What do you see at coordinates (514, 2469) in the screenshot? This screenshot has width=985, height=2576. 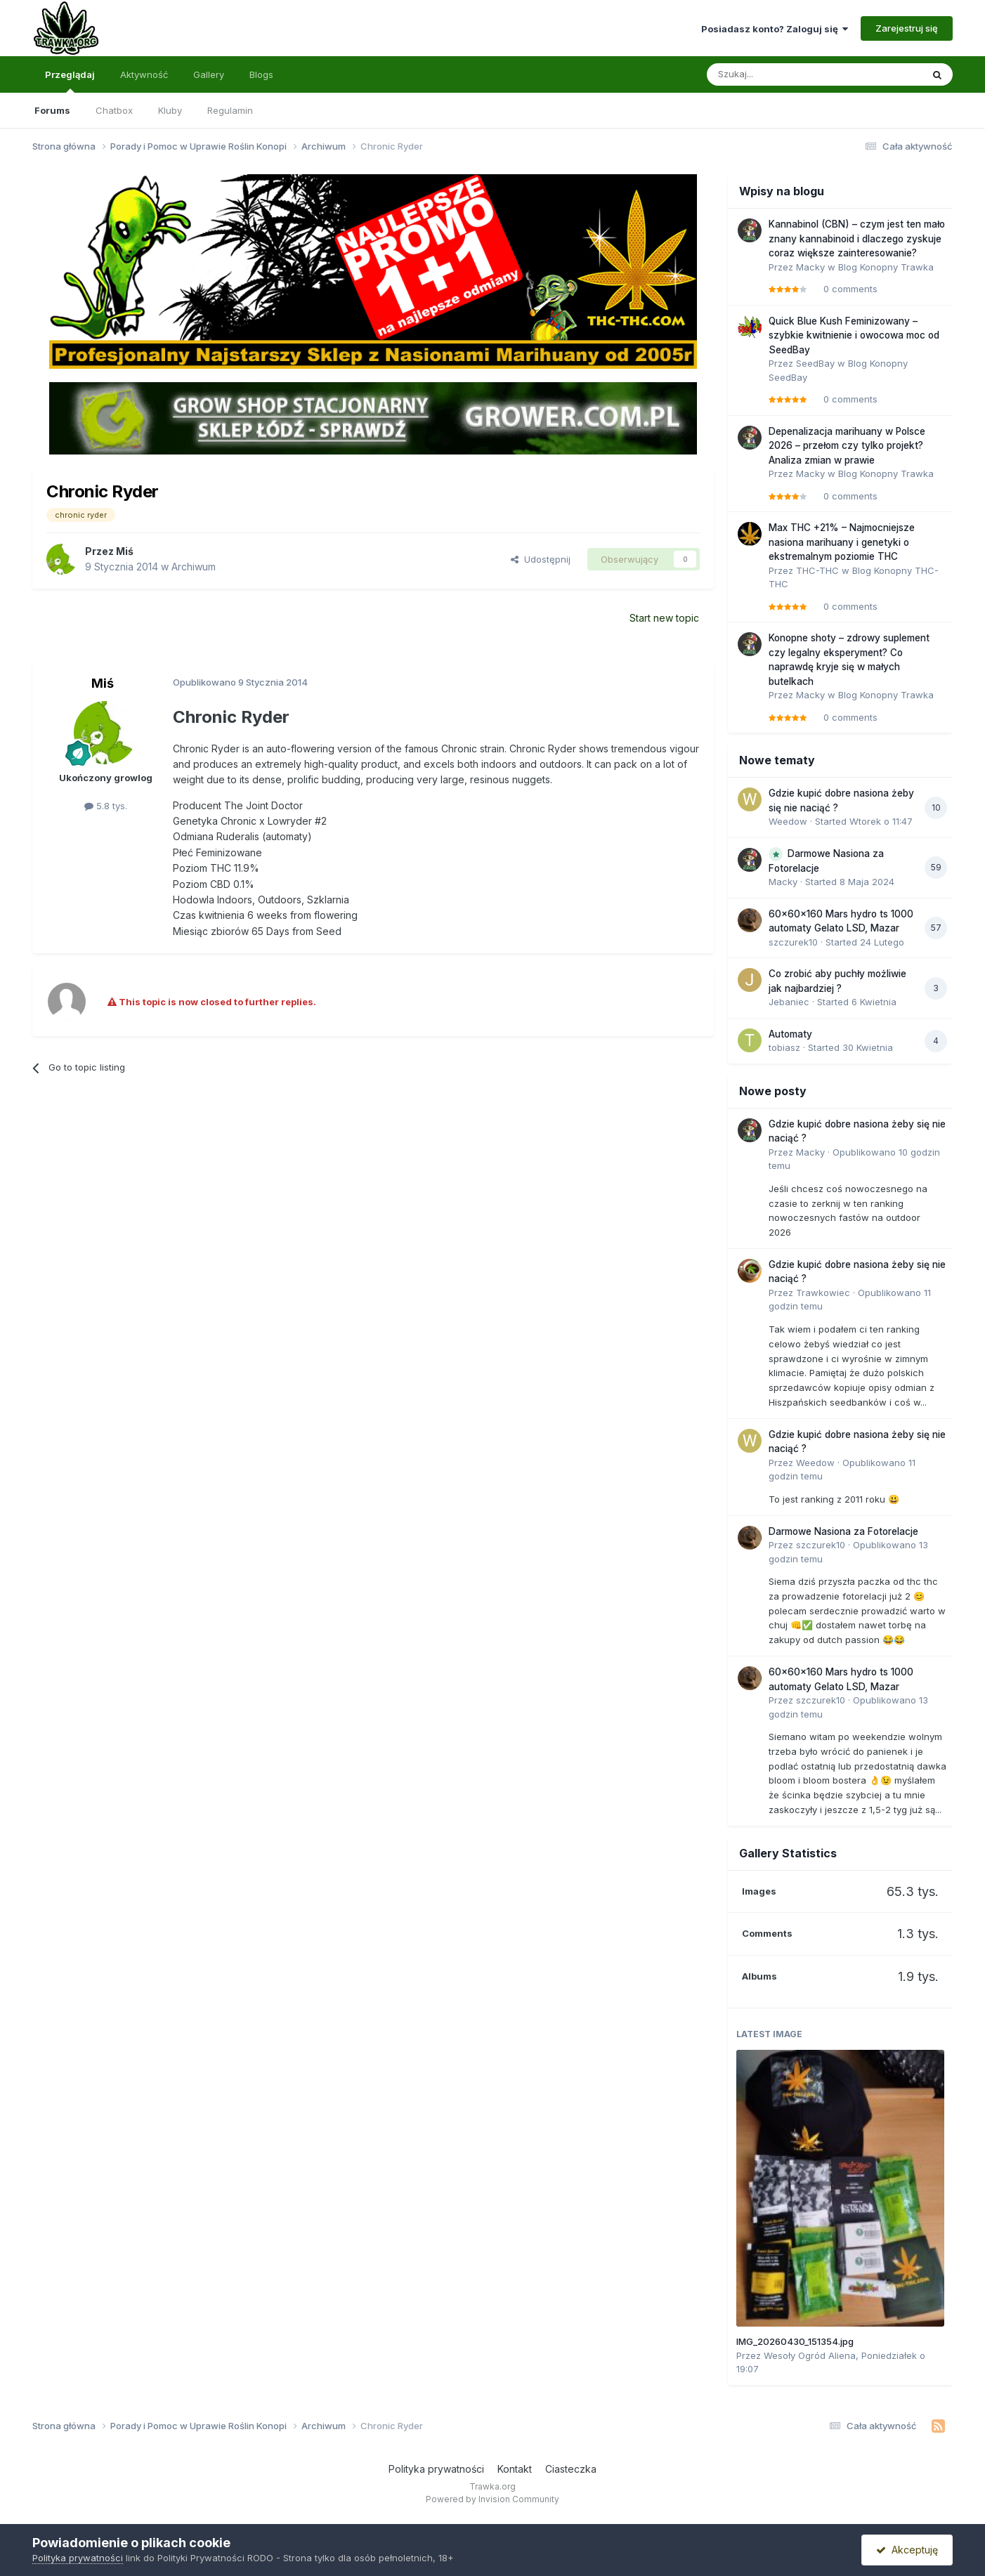 I see `Kontakt` at bounding box center [514, 2469].